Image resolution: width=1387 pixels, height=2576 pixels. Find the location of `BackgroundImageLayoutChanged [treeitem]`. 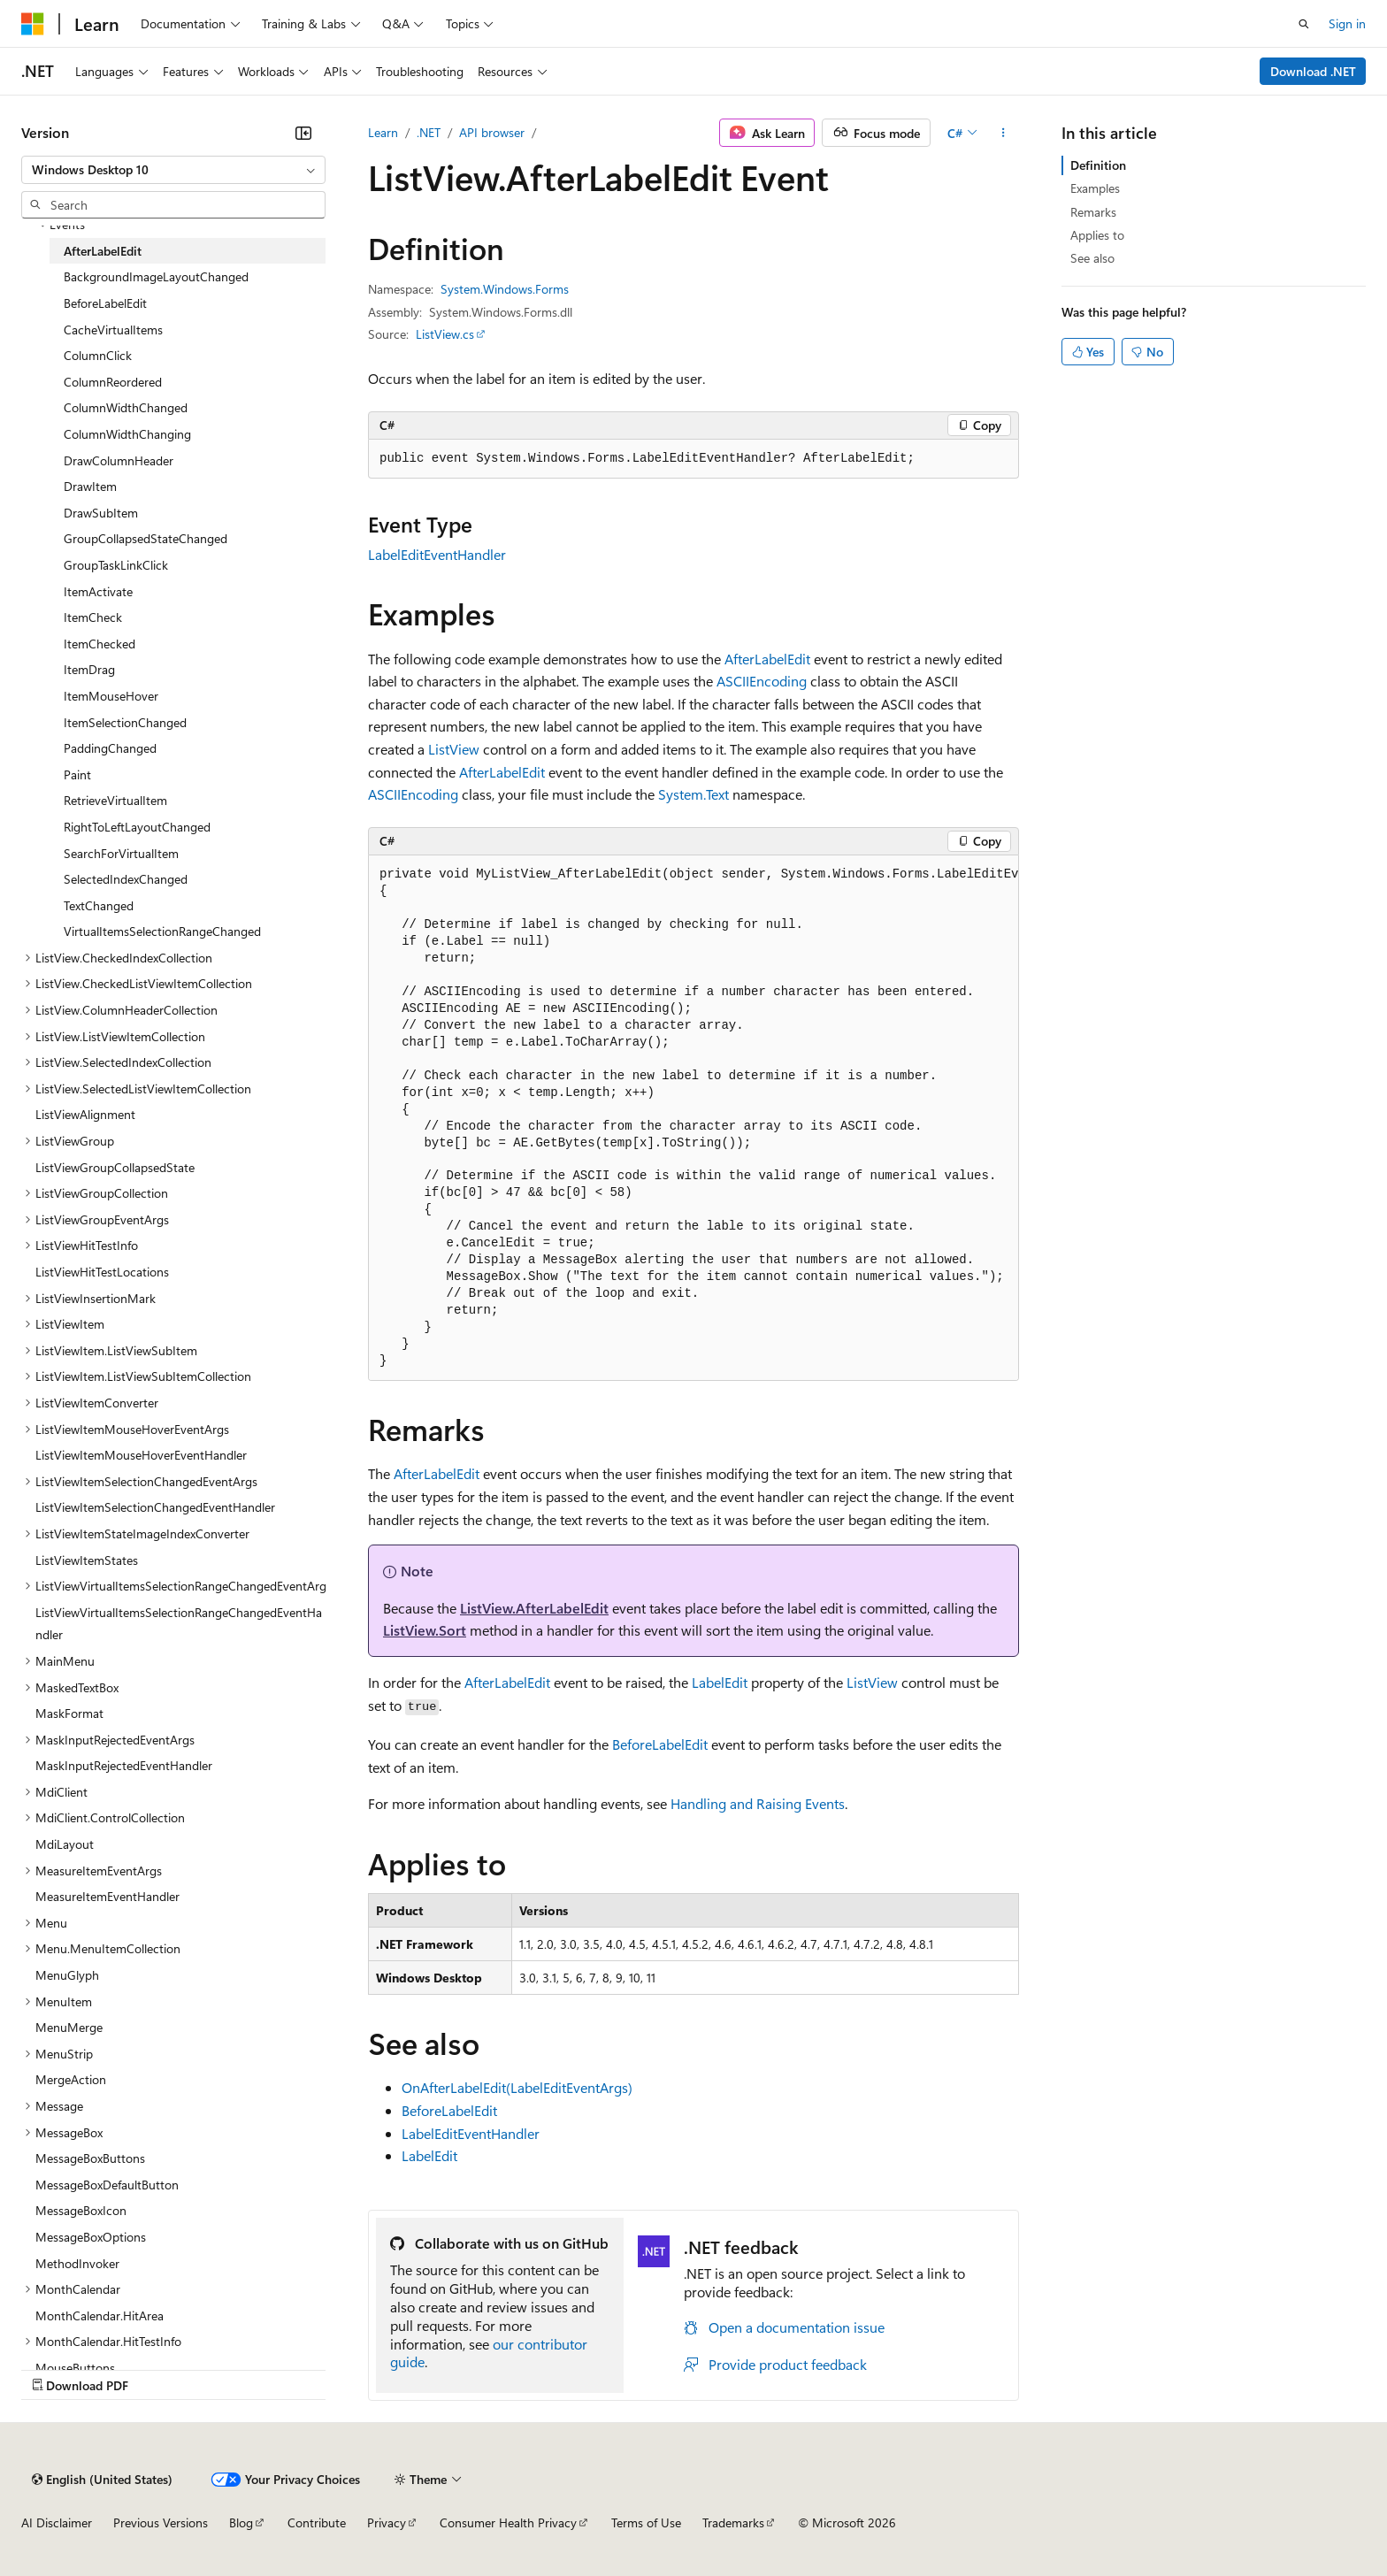

BackgroundImageLayoutChanged [treeitem] is located at coordinates (156, 276).